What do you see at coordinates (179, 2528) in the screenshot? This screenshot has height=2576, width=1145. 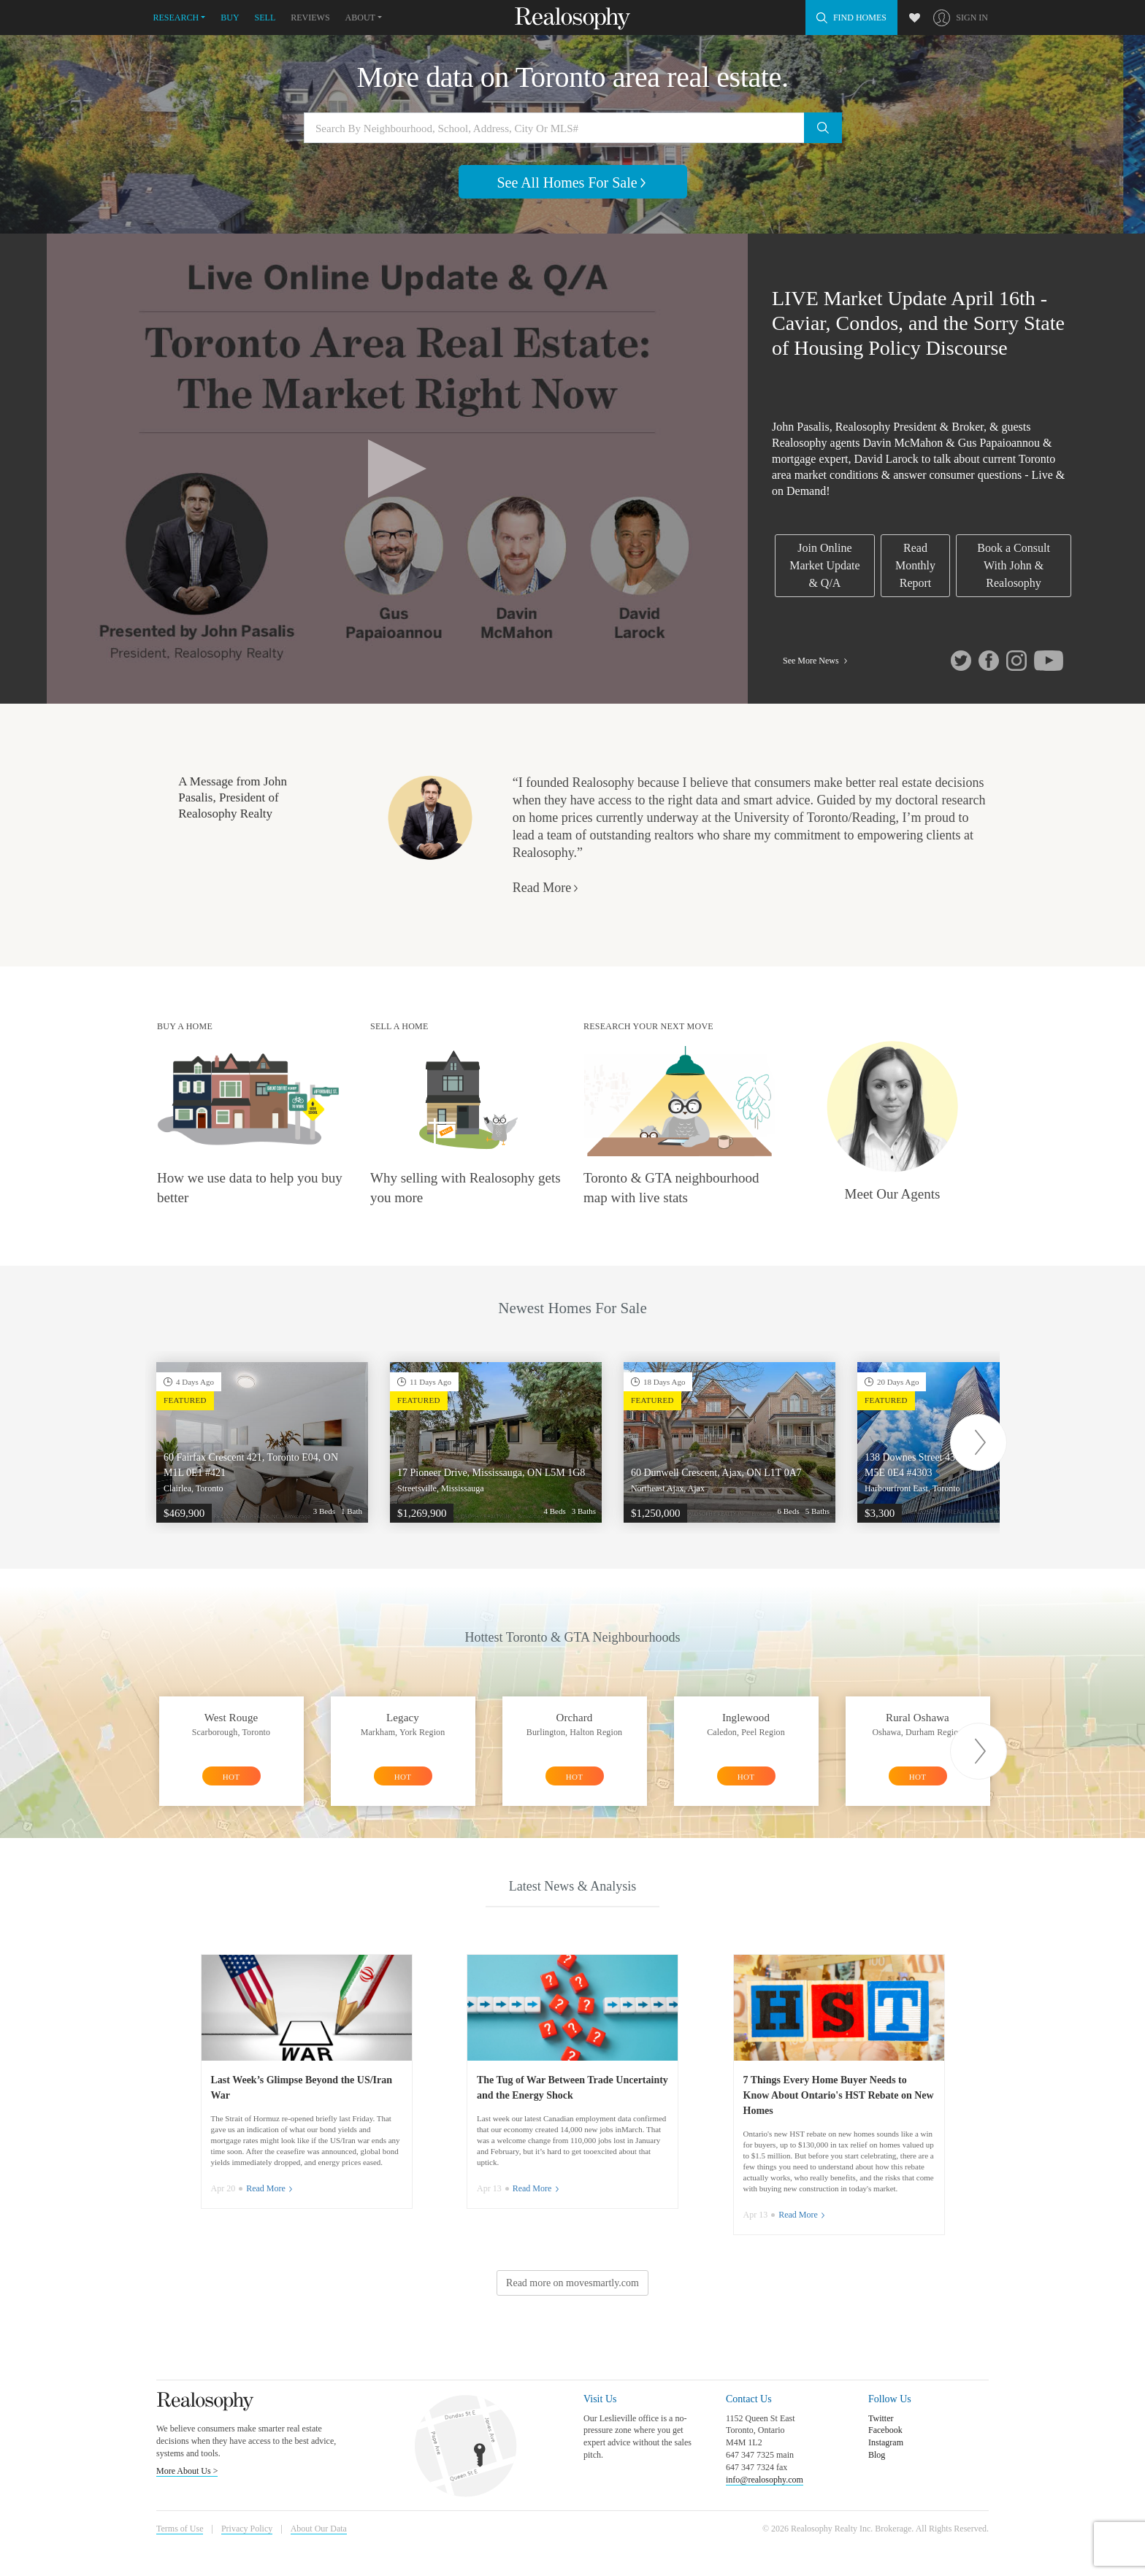 I see `Terms of Use` at bounding box center [179, 2528].